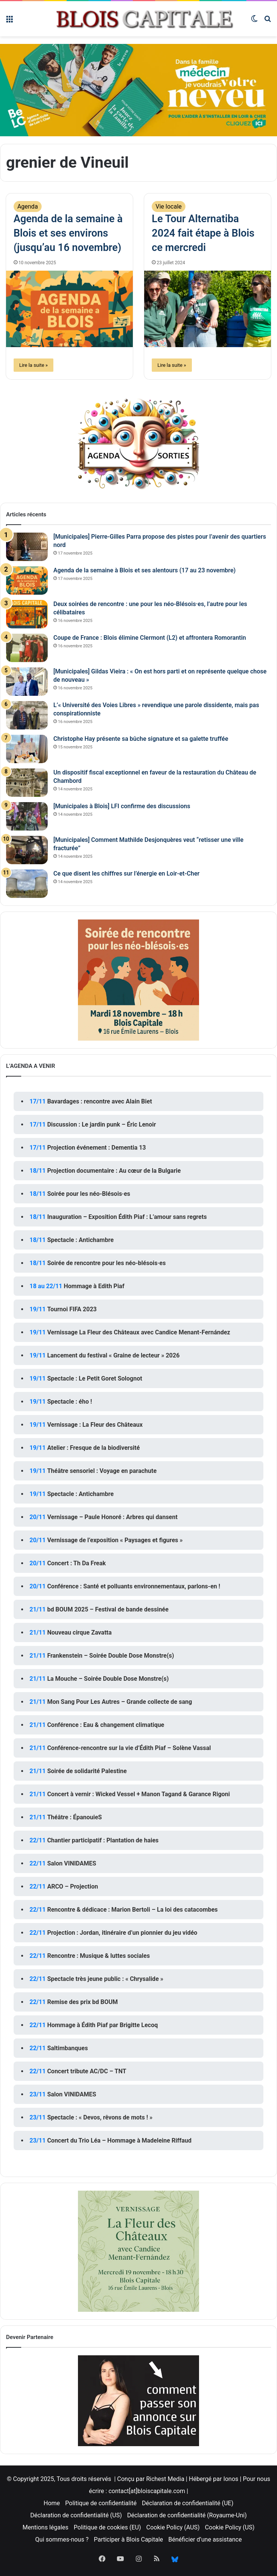  Describe the element at coordinates (138, 1794) in the screenshot. I see `Concert à vernir : Wicked Vessel + Manon Tagand & Garance Rigoni` at that location.